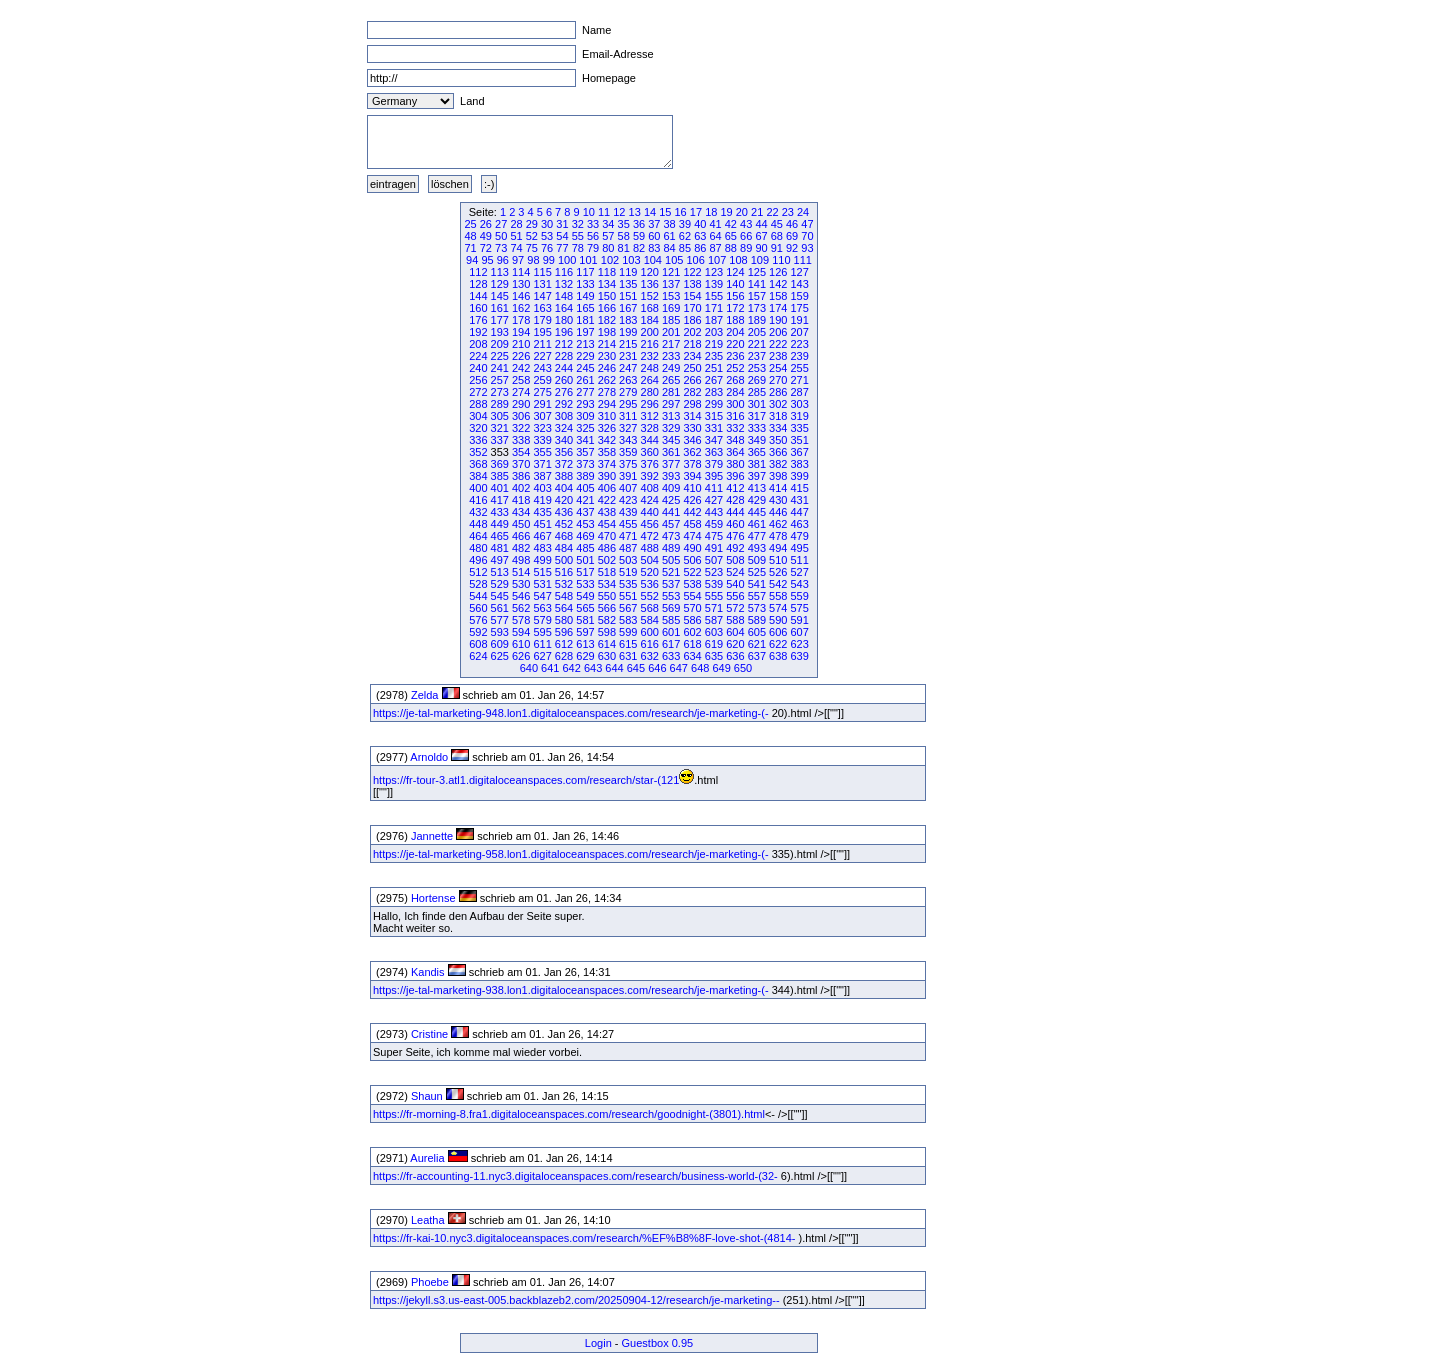 The height and width of the screenshot is (1353, 1440). Describe the element at coordinates (700, 236) in the screenshot. I see `63` at that location.